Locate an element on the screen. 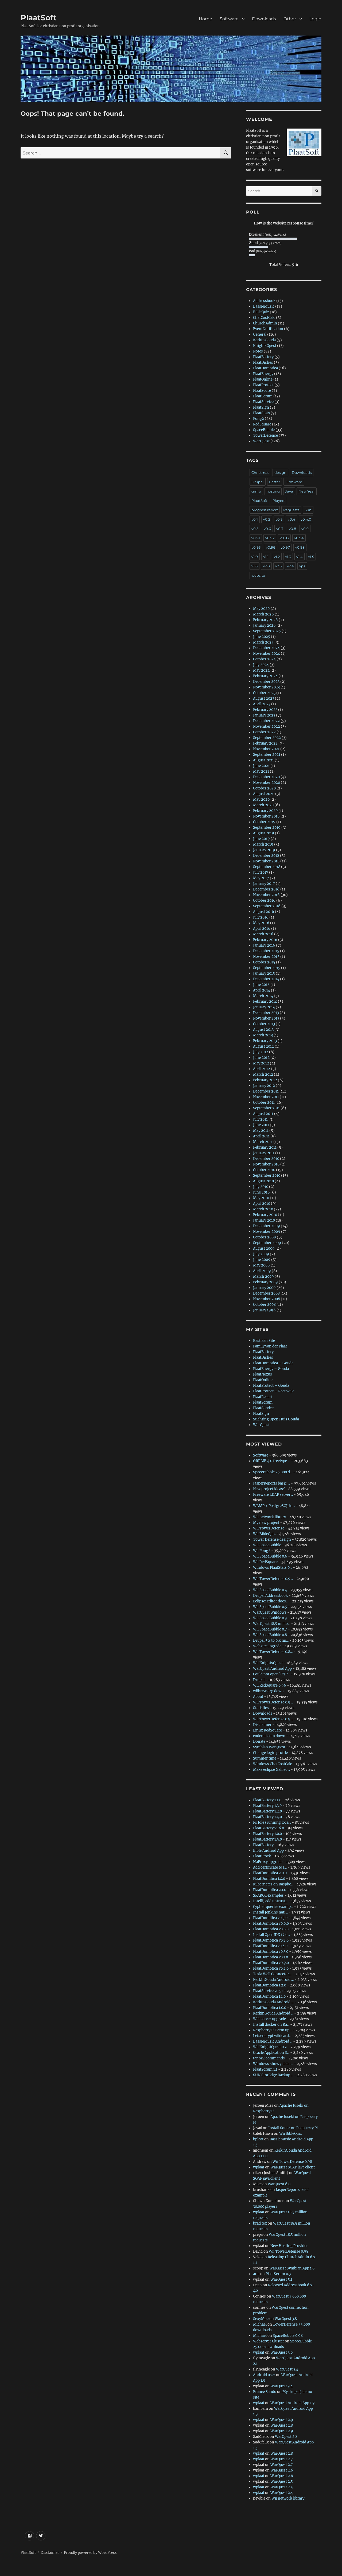 The height and width of the screenshot is (2576, 342). v2.4 is located at coordinates (290, 566).